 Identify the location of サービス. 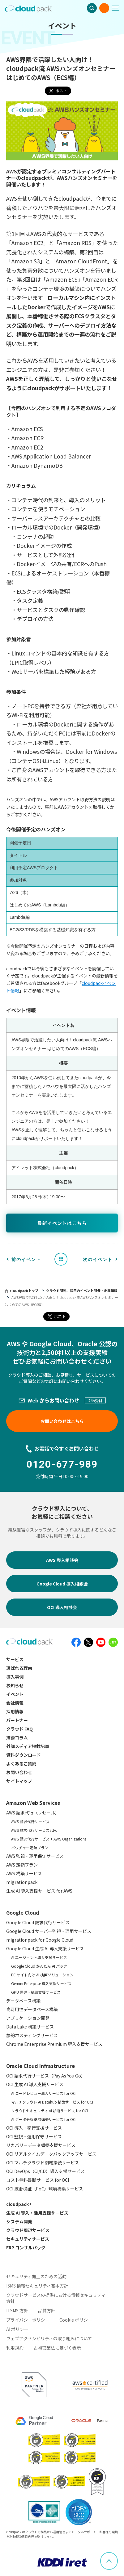
(15, 1659).